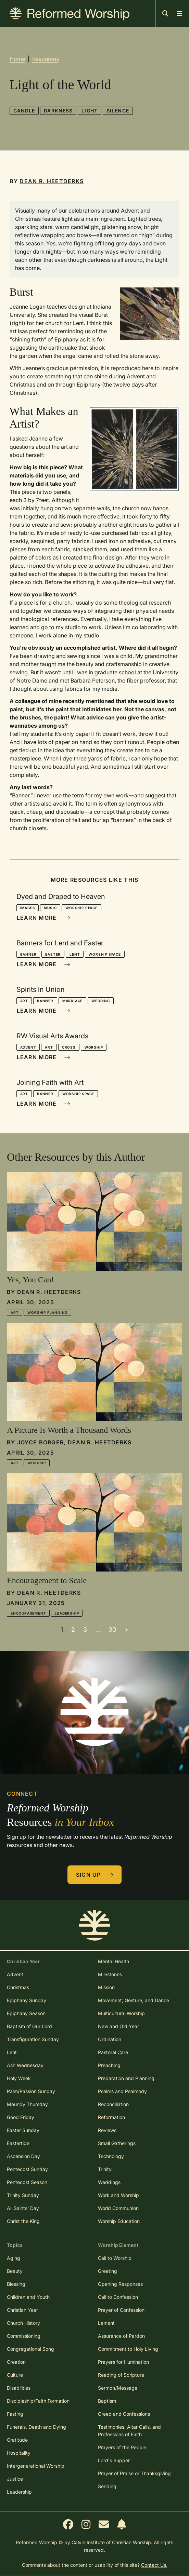 The height and width of the screenshot is (2576, 189). I want to click on Call to Confession, so click(118, 2297).